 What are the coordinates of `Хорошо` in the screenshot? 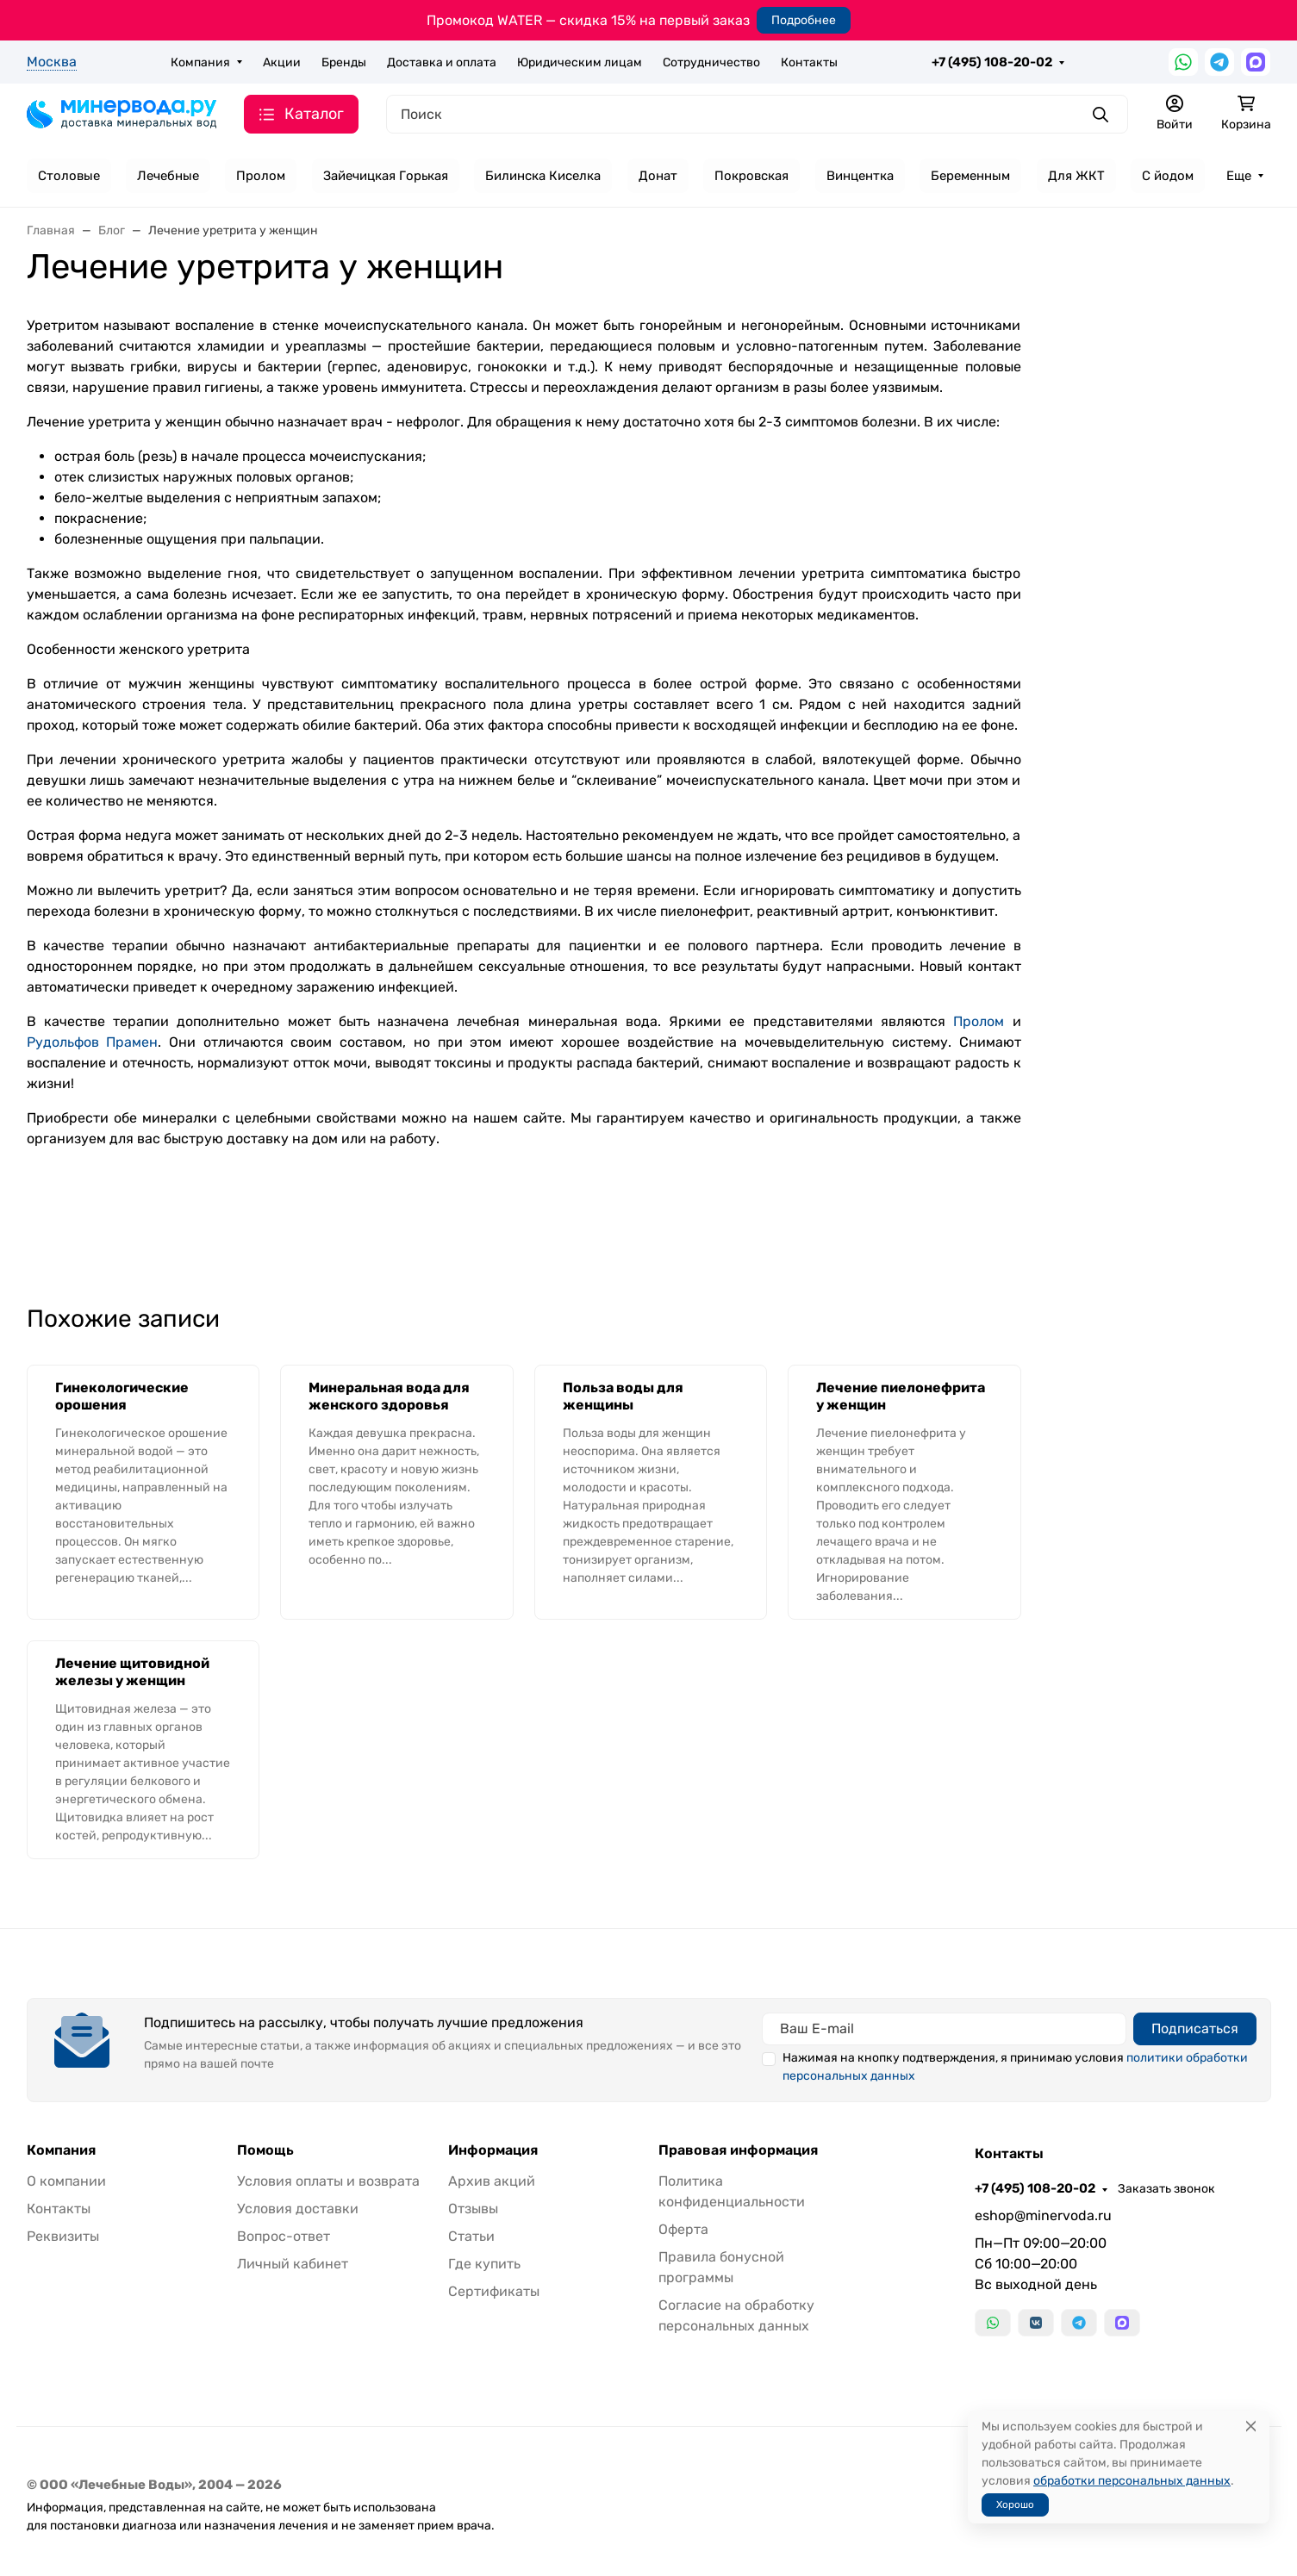 It's located at (1015, 2504).